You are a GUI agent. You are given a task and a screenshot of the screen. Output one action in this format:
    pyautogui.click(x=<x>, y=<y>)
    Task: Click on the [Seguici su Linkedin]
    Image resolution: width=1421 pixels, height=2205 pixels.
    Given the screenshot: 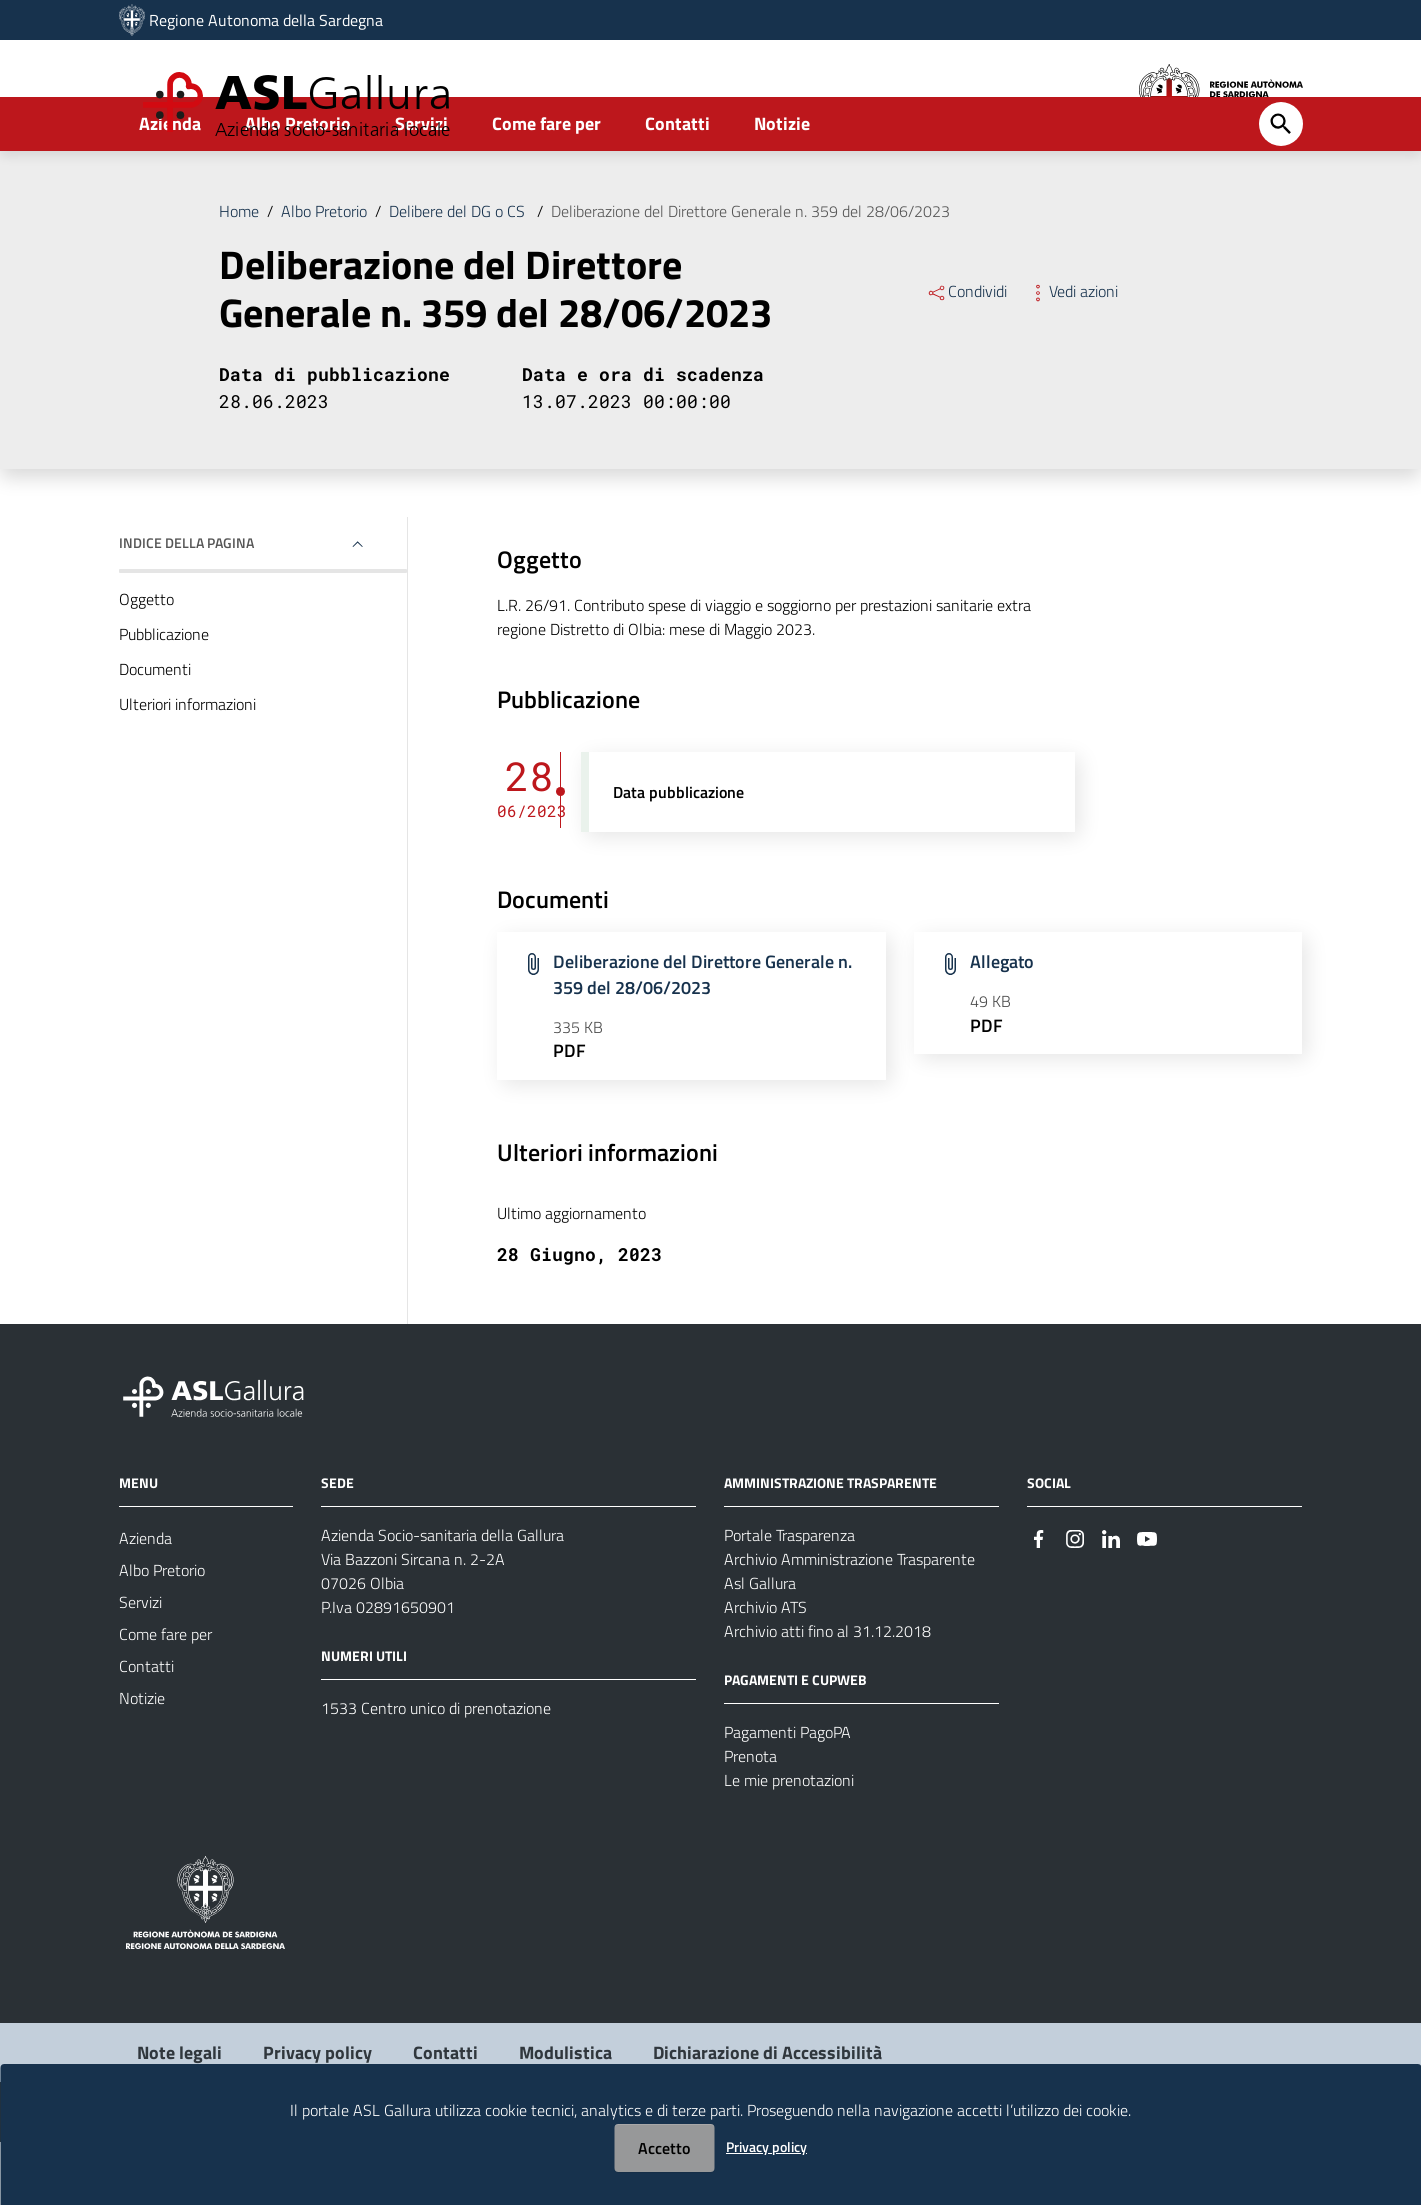 What is the action you would take?
    pyautogui.click(x=1111, y=1599)
    